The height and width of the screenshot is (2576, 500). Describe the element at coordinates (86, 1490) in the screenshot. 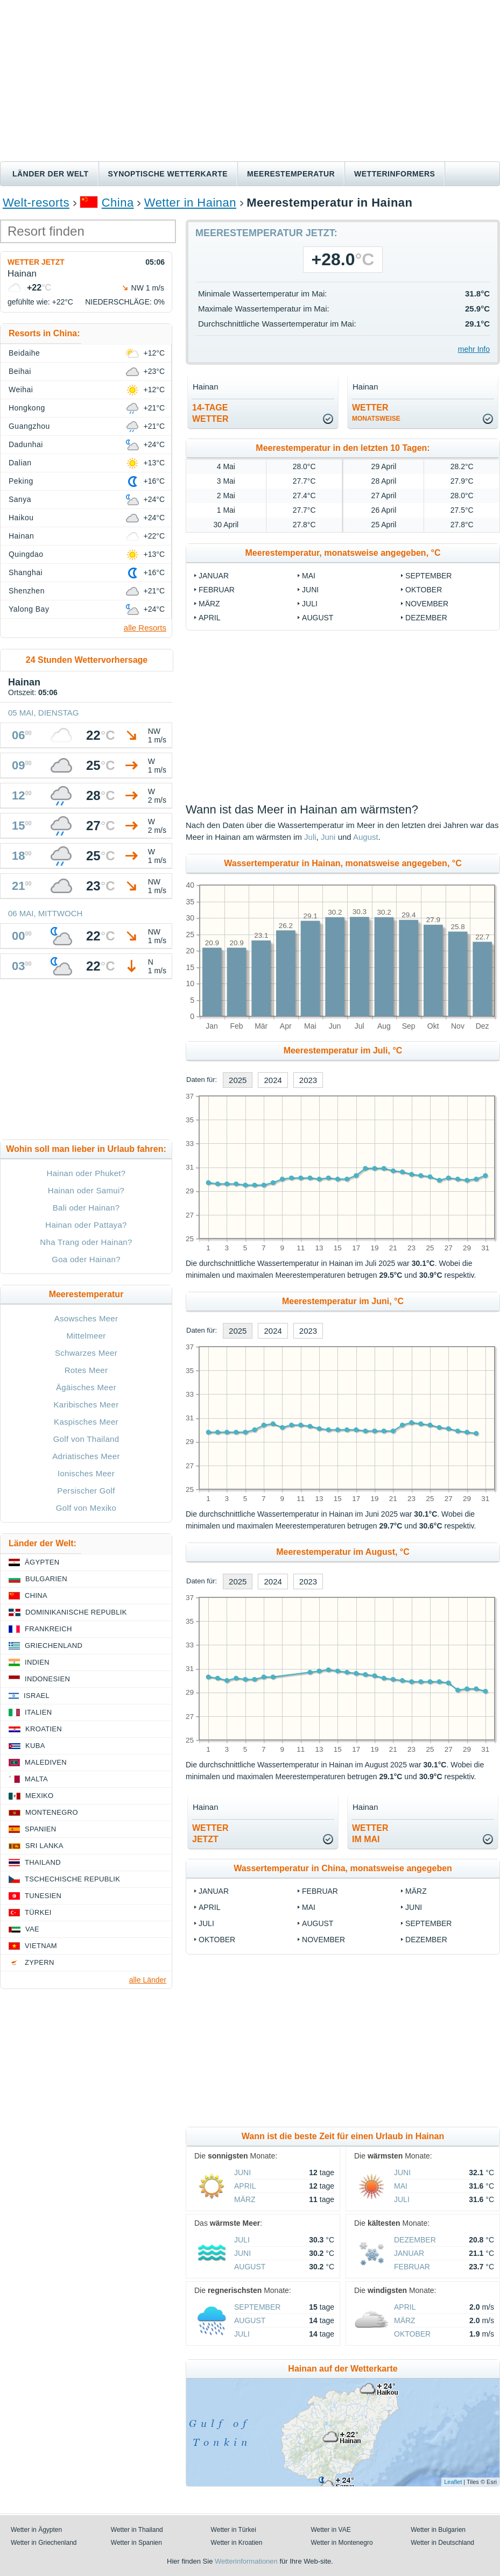

I see `Persischer Golf` at that location.